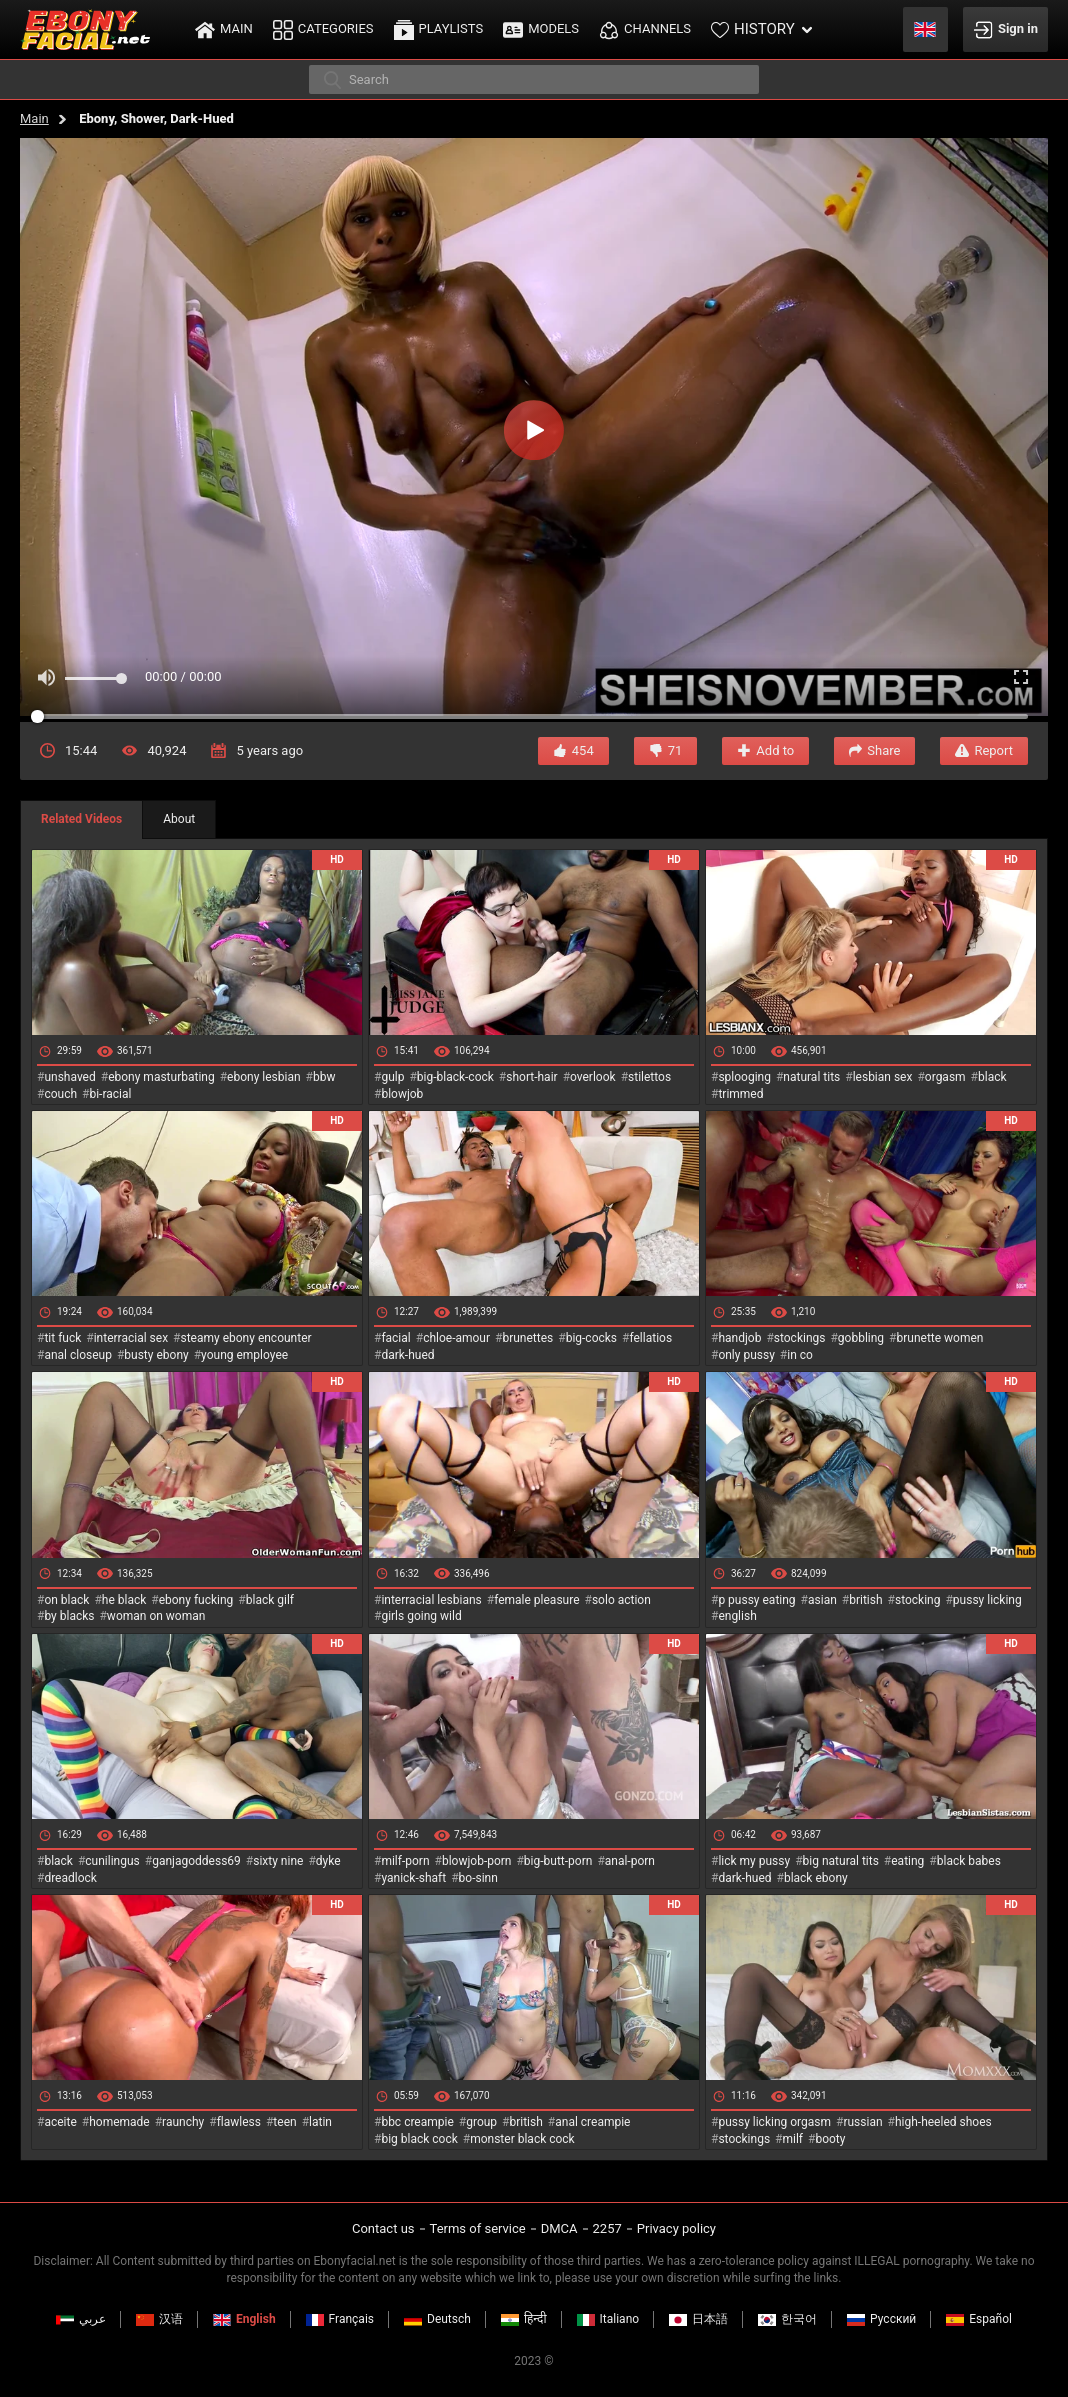 This screenshot has width=1068, height=2397. Describe the element at coordinates (536, 1600) in the screenshot. I see `female pleasure` at that location.